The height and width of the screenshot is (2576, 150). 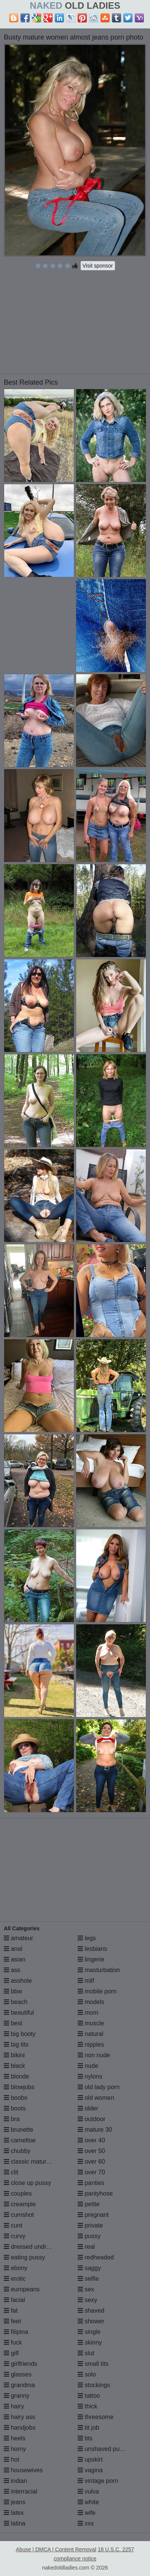 I want to click on creampie, so click(x=20, y=2204).